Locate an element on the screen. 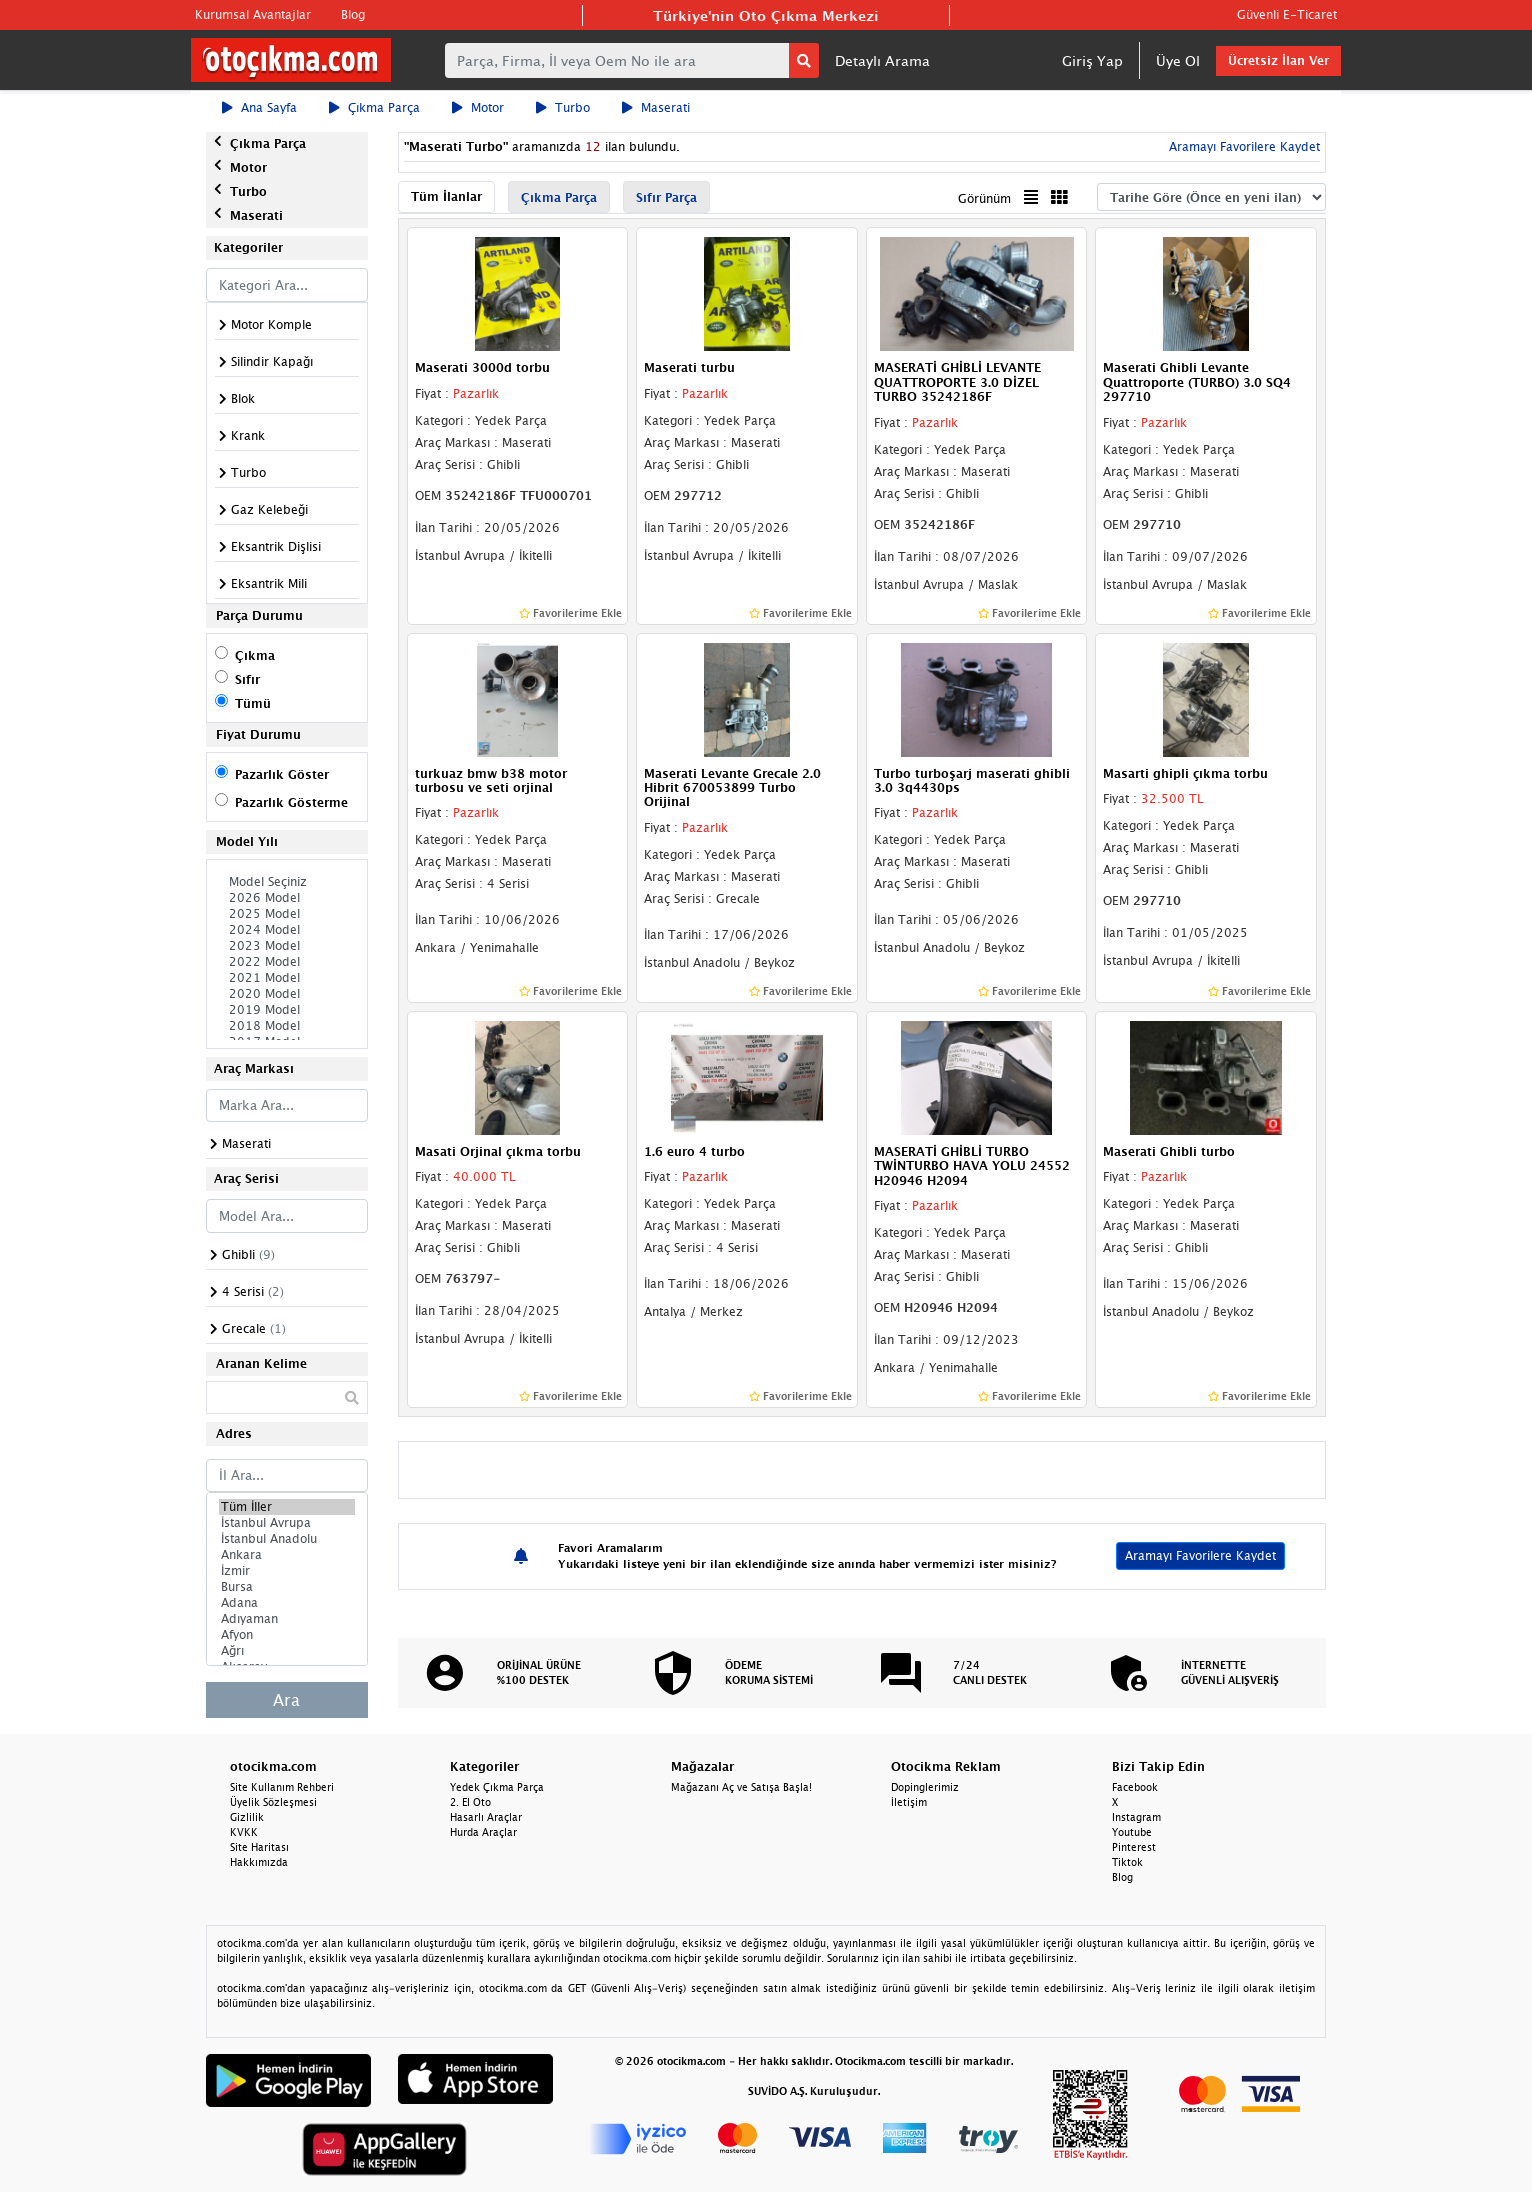 The image size is (1532, 2192). Yedek Çıkma Parça is located at coordinates (497, 1787).